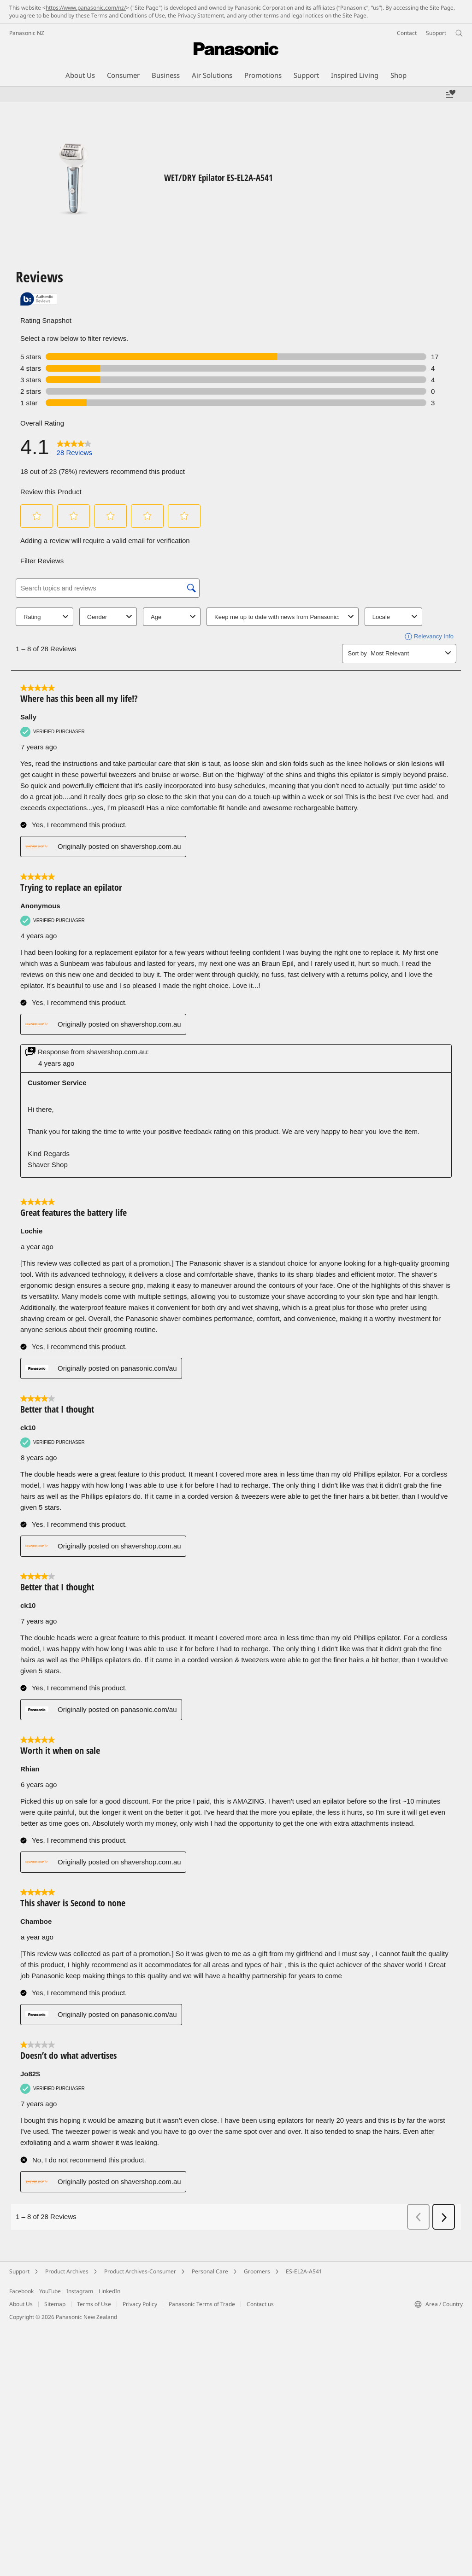 This screenshot has width=472, height=2576. What do you see at coordinates (94, 2304) in the screenshot?
I see `Terms of Use` at bounding box center [94, 2304].